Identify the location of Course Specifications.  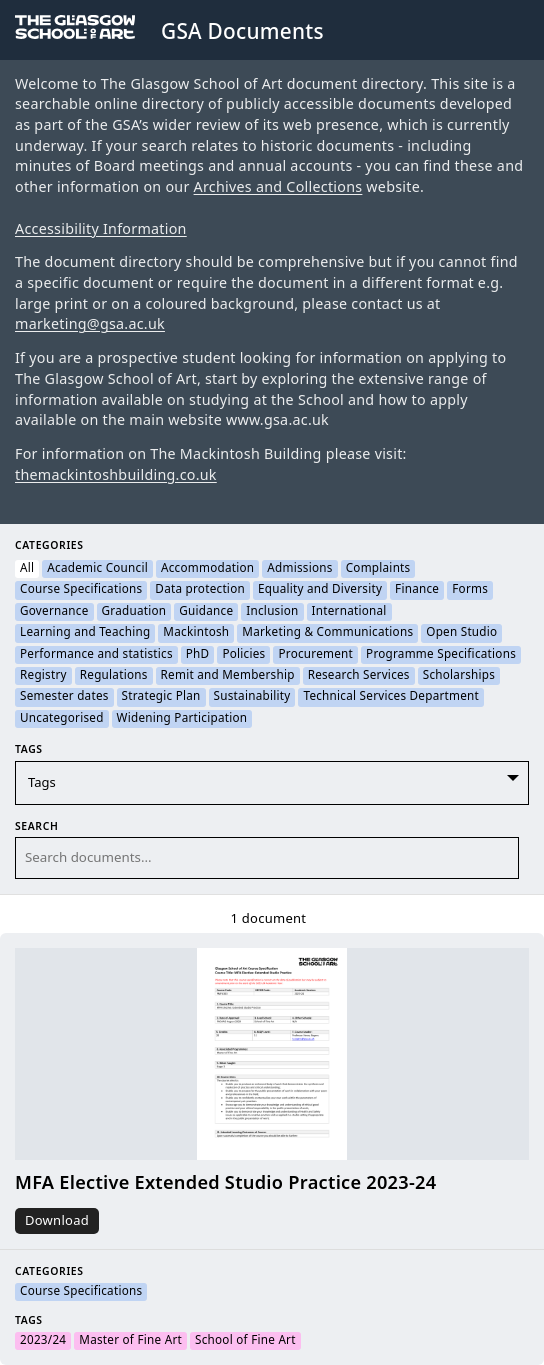
(81, 590).